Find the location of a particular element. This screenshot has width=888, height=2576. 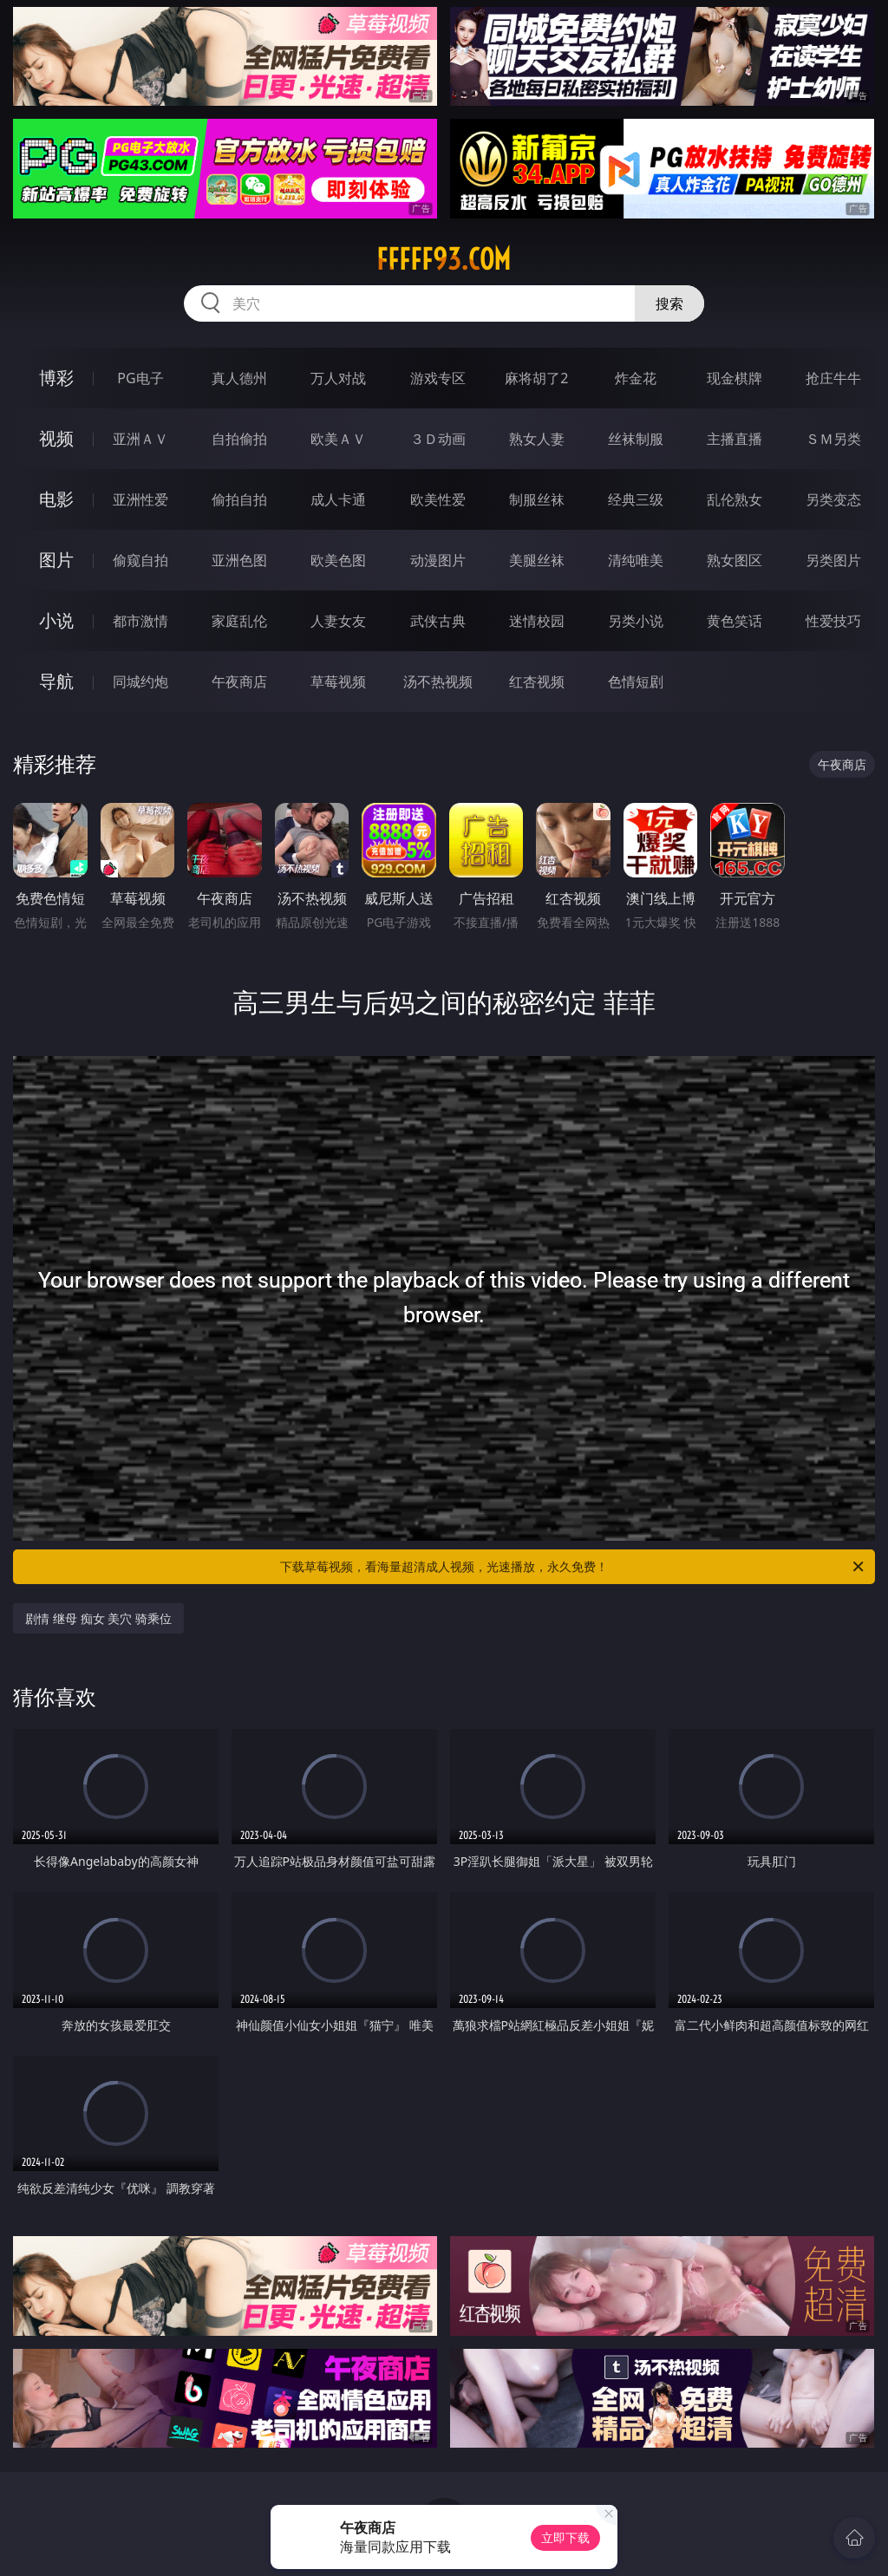

欧美性爱 is located at coordinates (438, 499).